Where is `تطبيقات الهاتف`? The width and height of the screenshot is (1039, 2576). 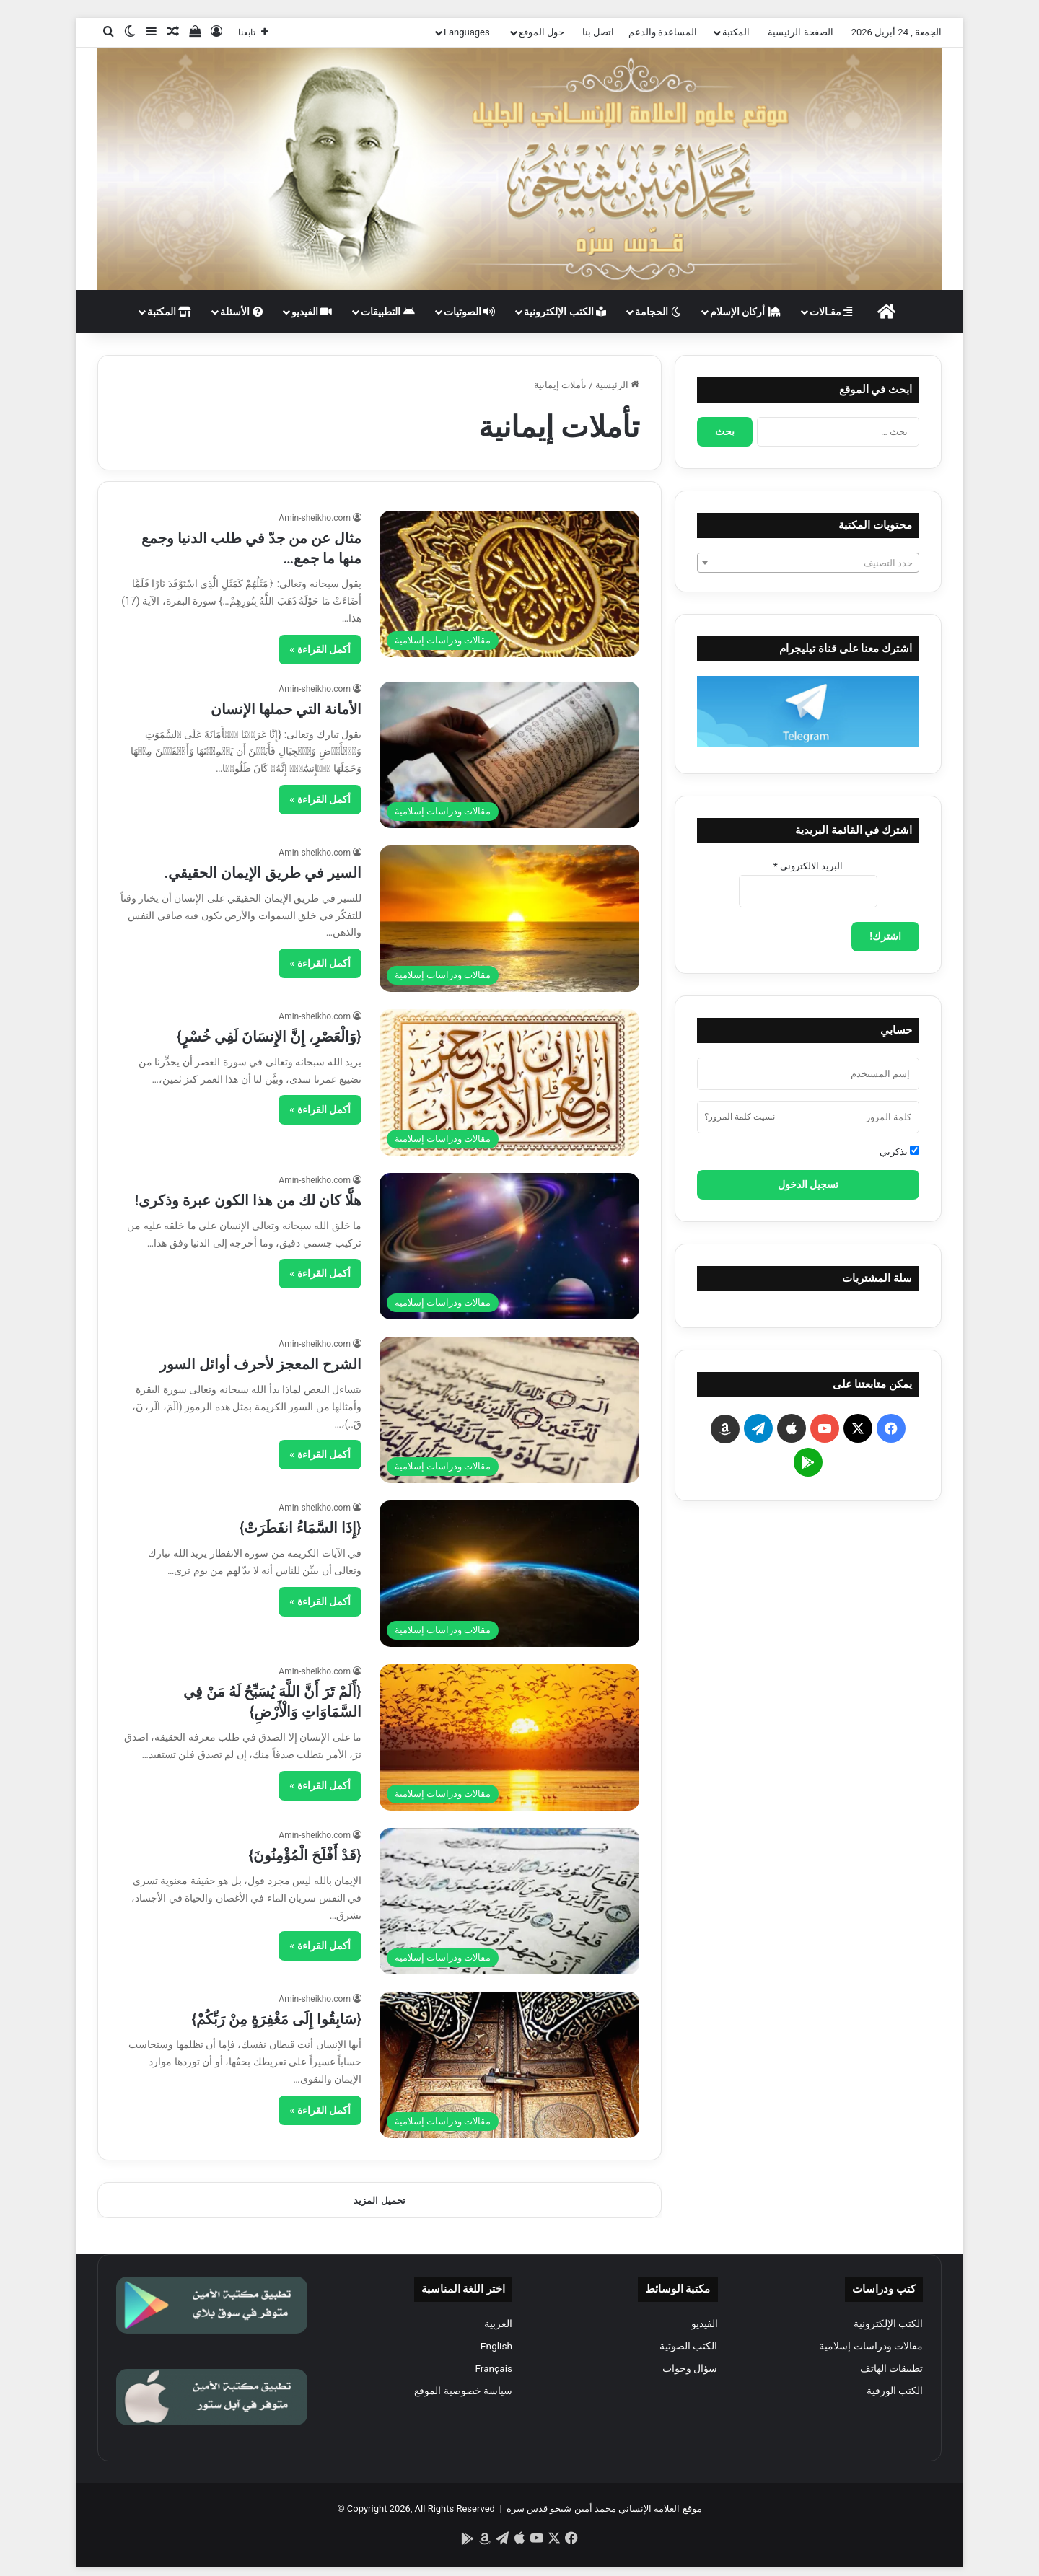 تطبيقات الهاتف is located at coordinates (891, 2368).